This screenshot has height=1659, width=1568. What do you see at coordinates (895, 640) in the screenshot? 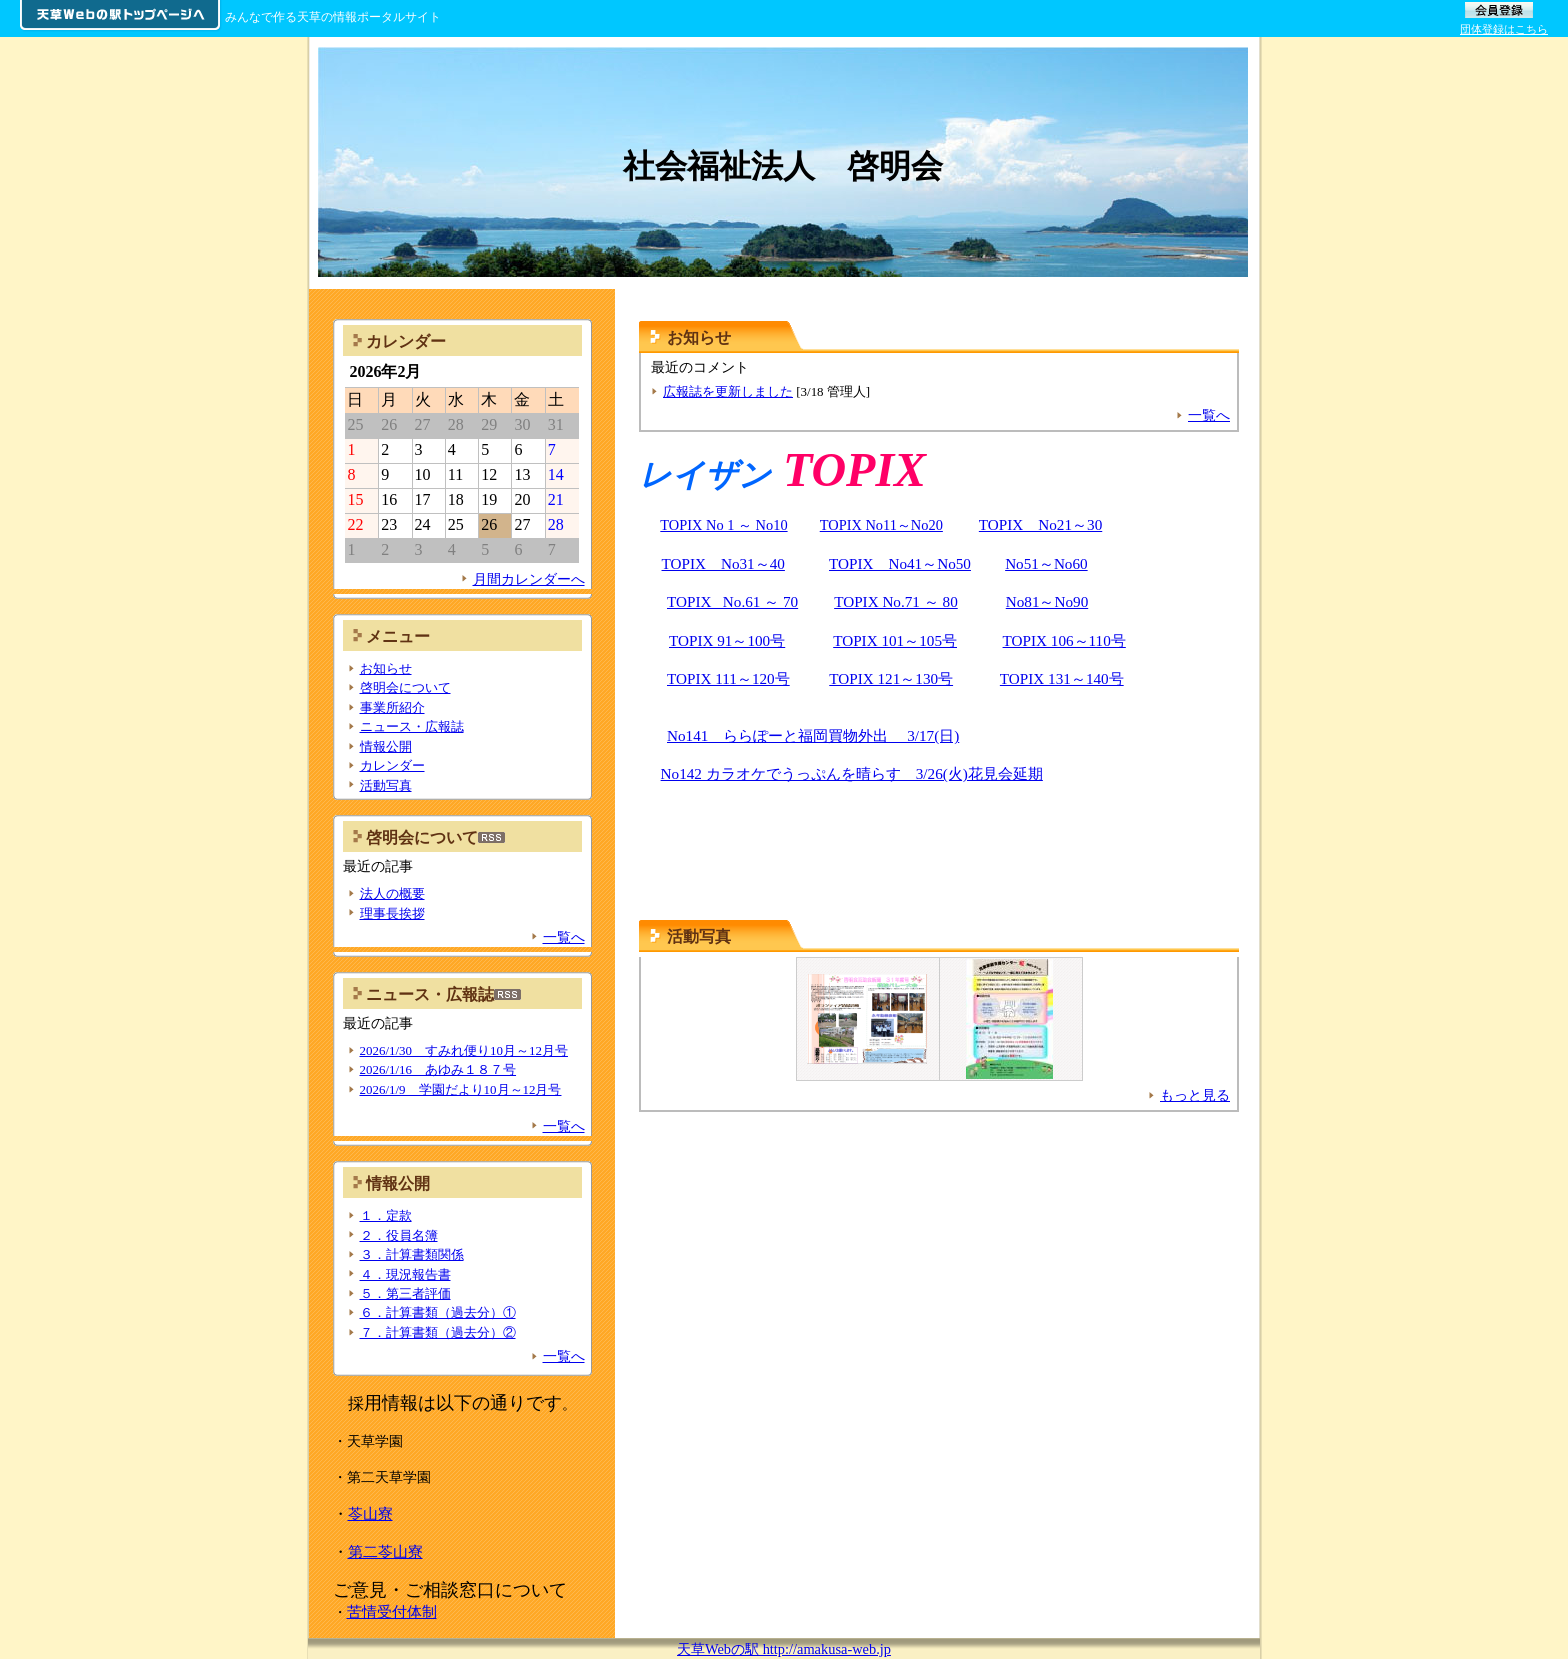
I see `TOPIX 101～105号` at bounding box center [895, 640].